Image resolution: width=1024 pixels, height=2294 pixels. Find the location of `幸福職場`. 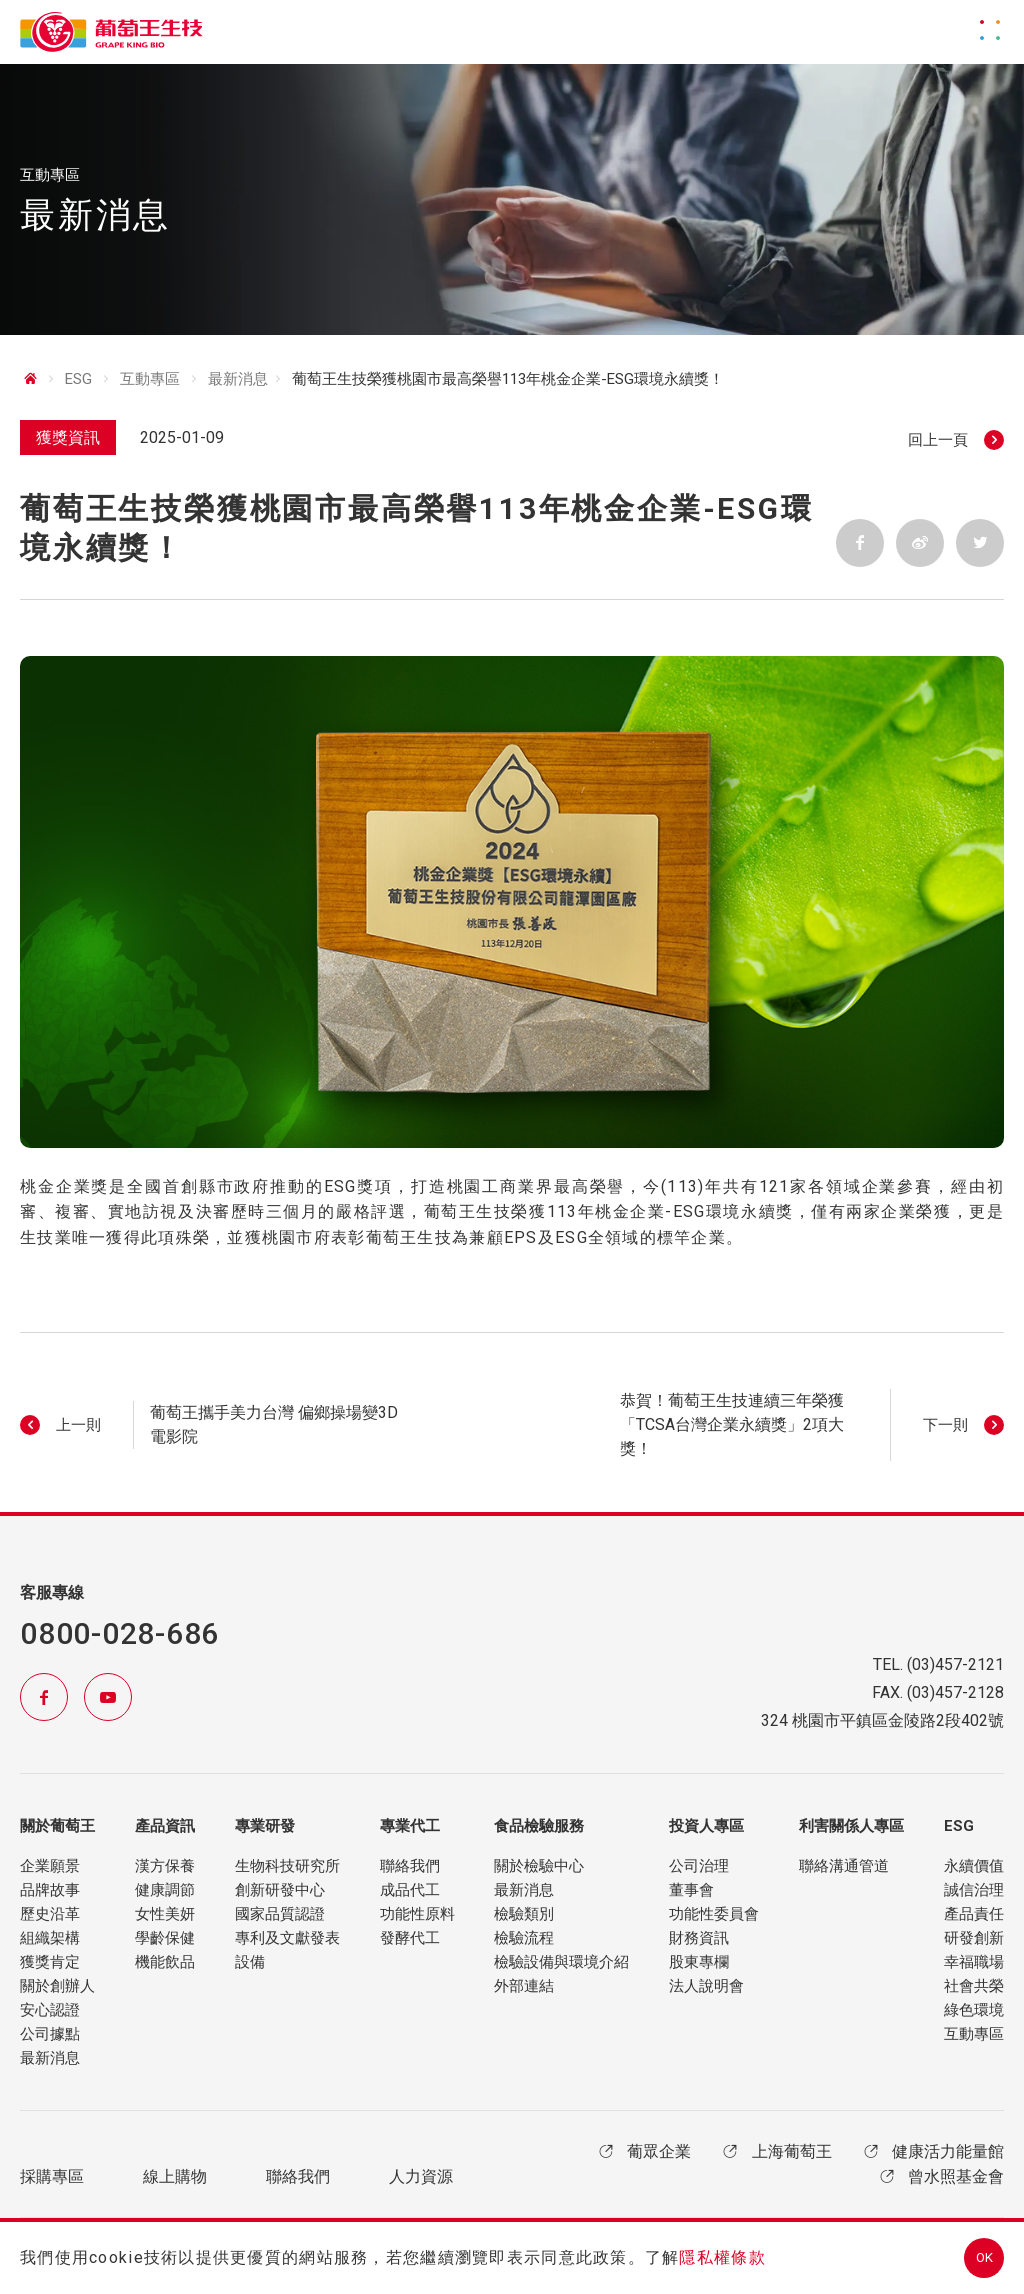

幸福職場 is located at coordinates (974, 1962).